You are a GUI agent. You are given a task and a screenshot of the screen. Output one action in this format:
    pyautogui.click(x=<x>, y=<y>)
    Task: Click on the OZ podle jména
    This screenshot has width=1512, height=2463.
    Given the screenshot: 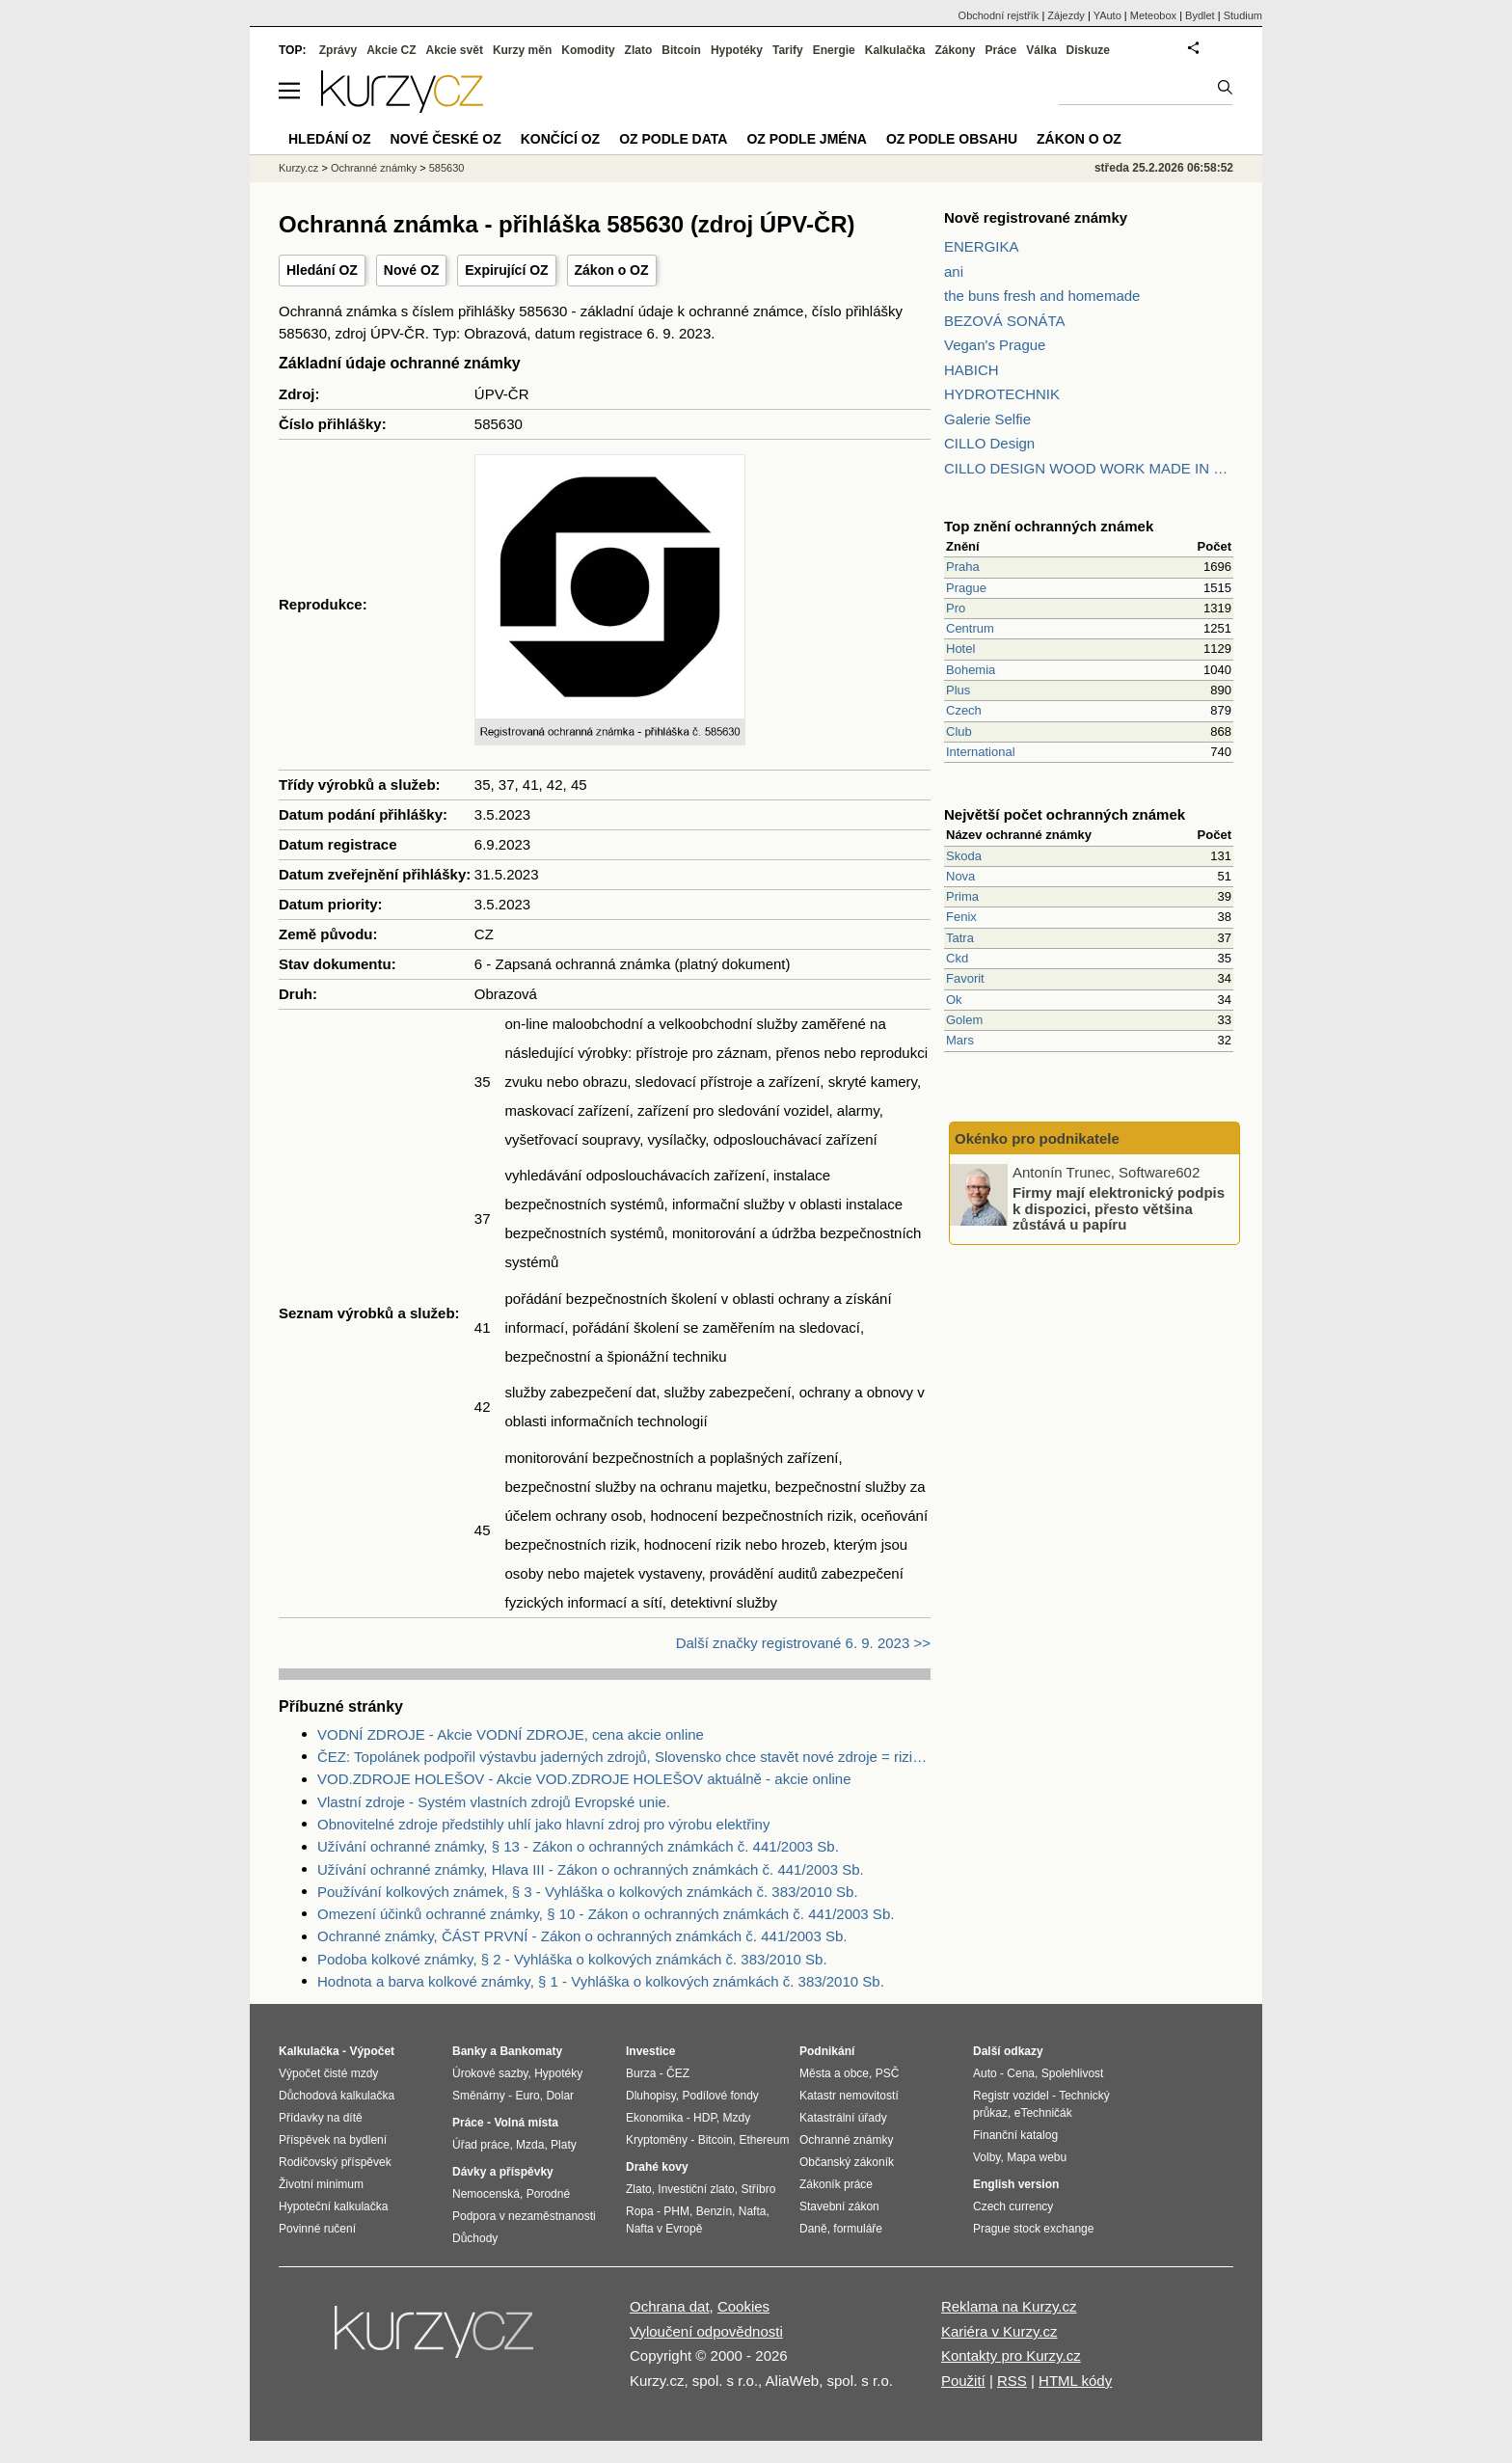 What is the action you would take?
    pyautogui.click(x=806, y=139)
    